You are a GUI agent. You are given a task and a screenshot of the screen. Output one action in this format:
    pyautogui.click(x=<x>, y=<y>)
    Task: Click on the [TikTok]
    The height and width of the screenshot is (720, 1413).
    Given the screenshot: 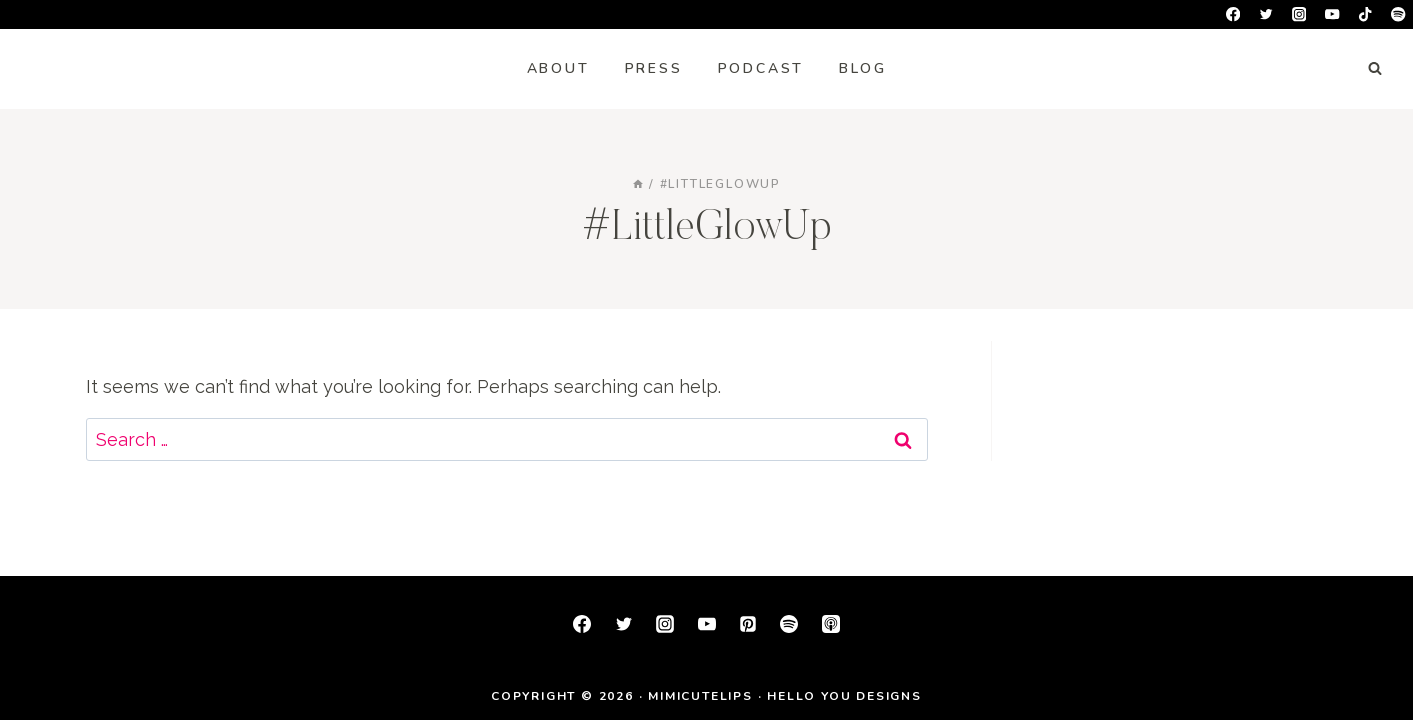 What is the action you would take?
    pyautogui.click(x=1365, y=14)
    